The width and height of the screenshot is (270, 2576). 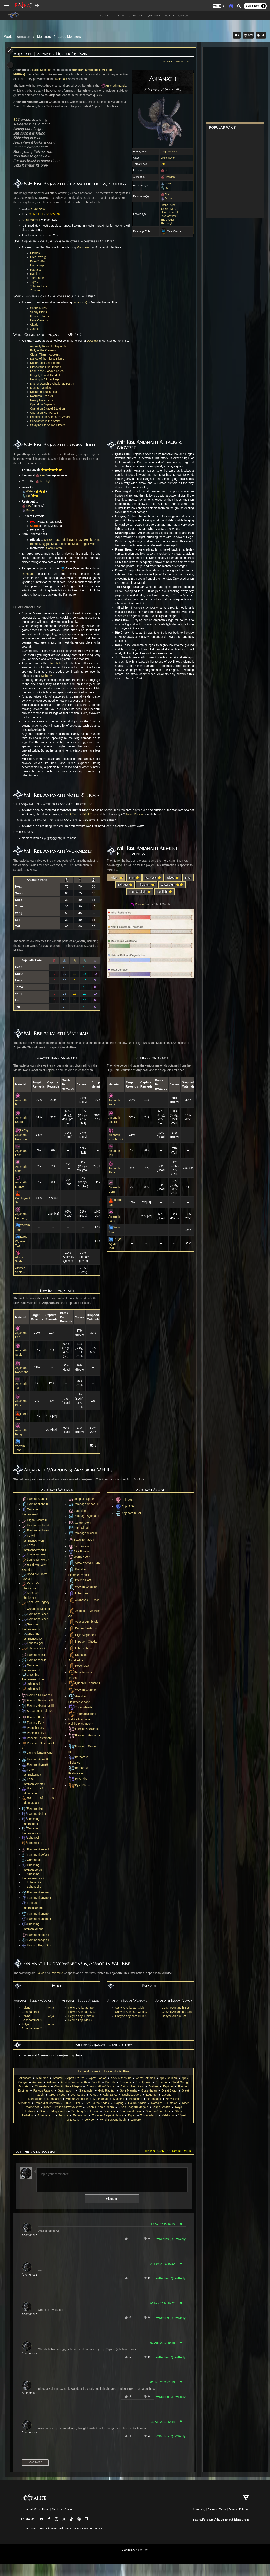 I want to click on Lava Caverns, so click(x=167, y=216).